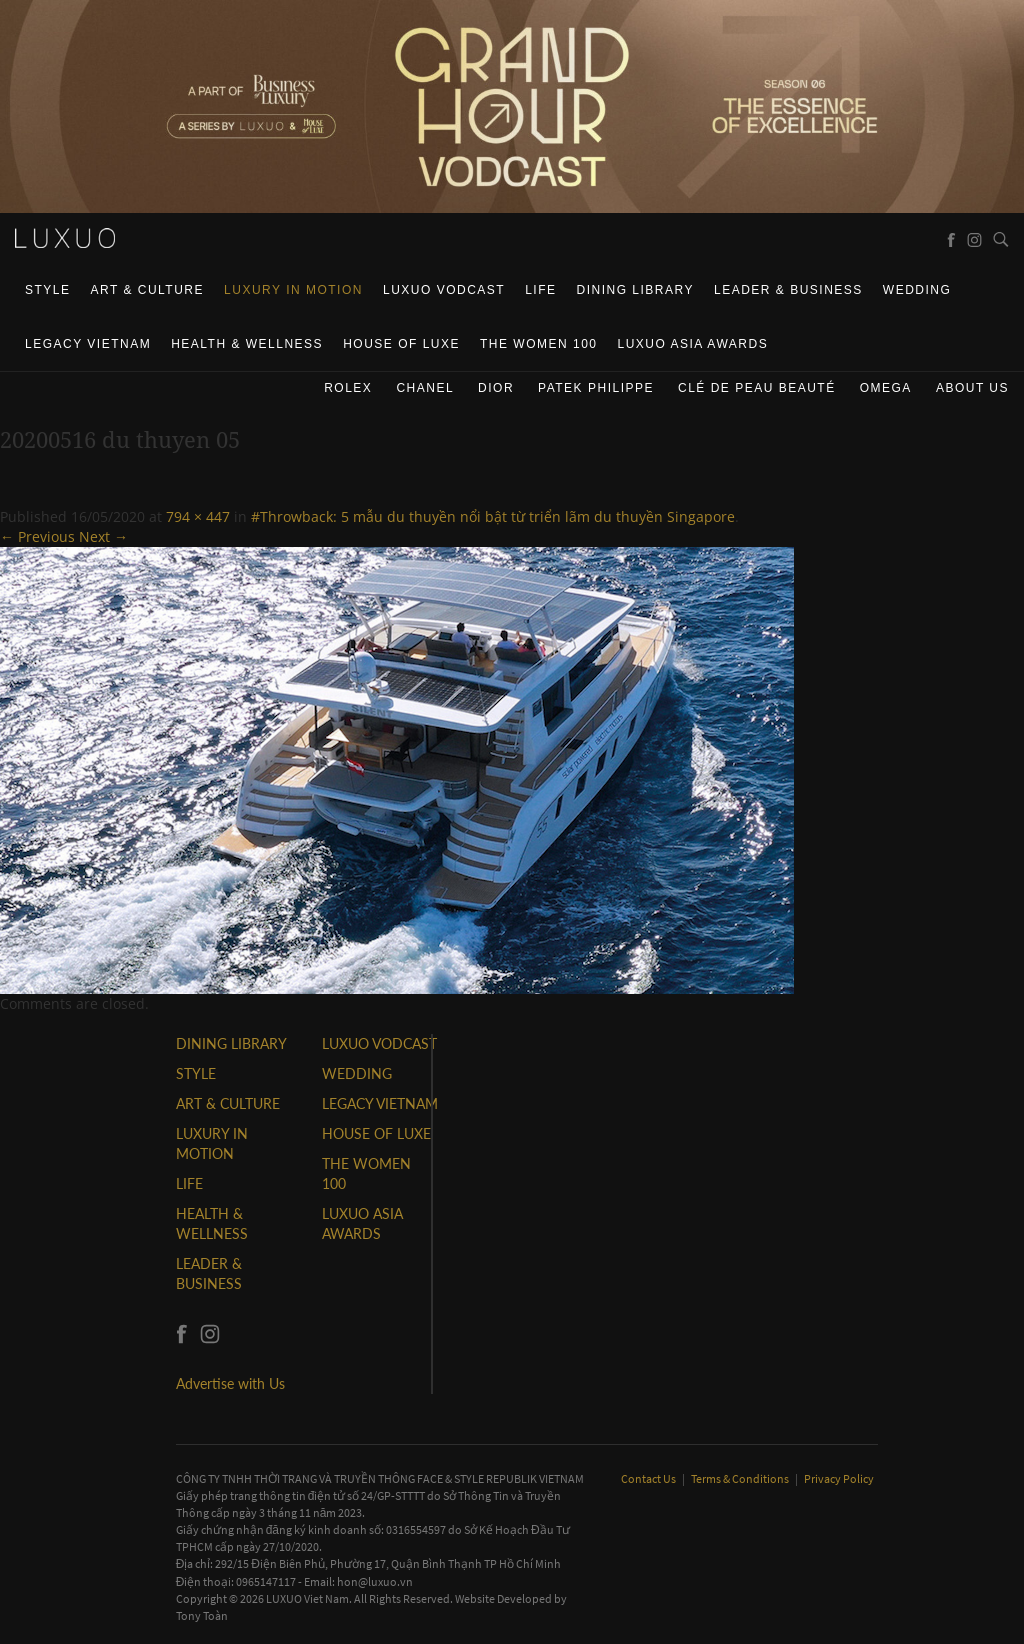 The image size is (1024, 1644). Describe the element at coordinates (103, 536) in the screenshot. I see `Next →` at that location.